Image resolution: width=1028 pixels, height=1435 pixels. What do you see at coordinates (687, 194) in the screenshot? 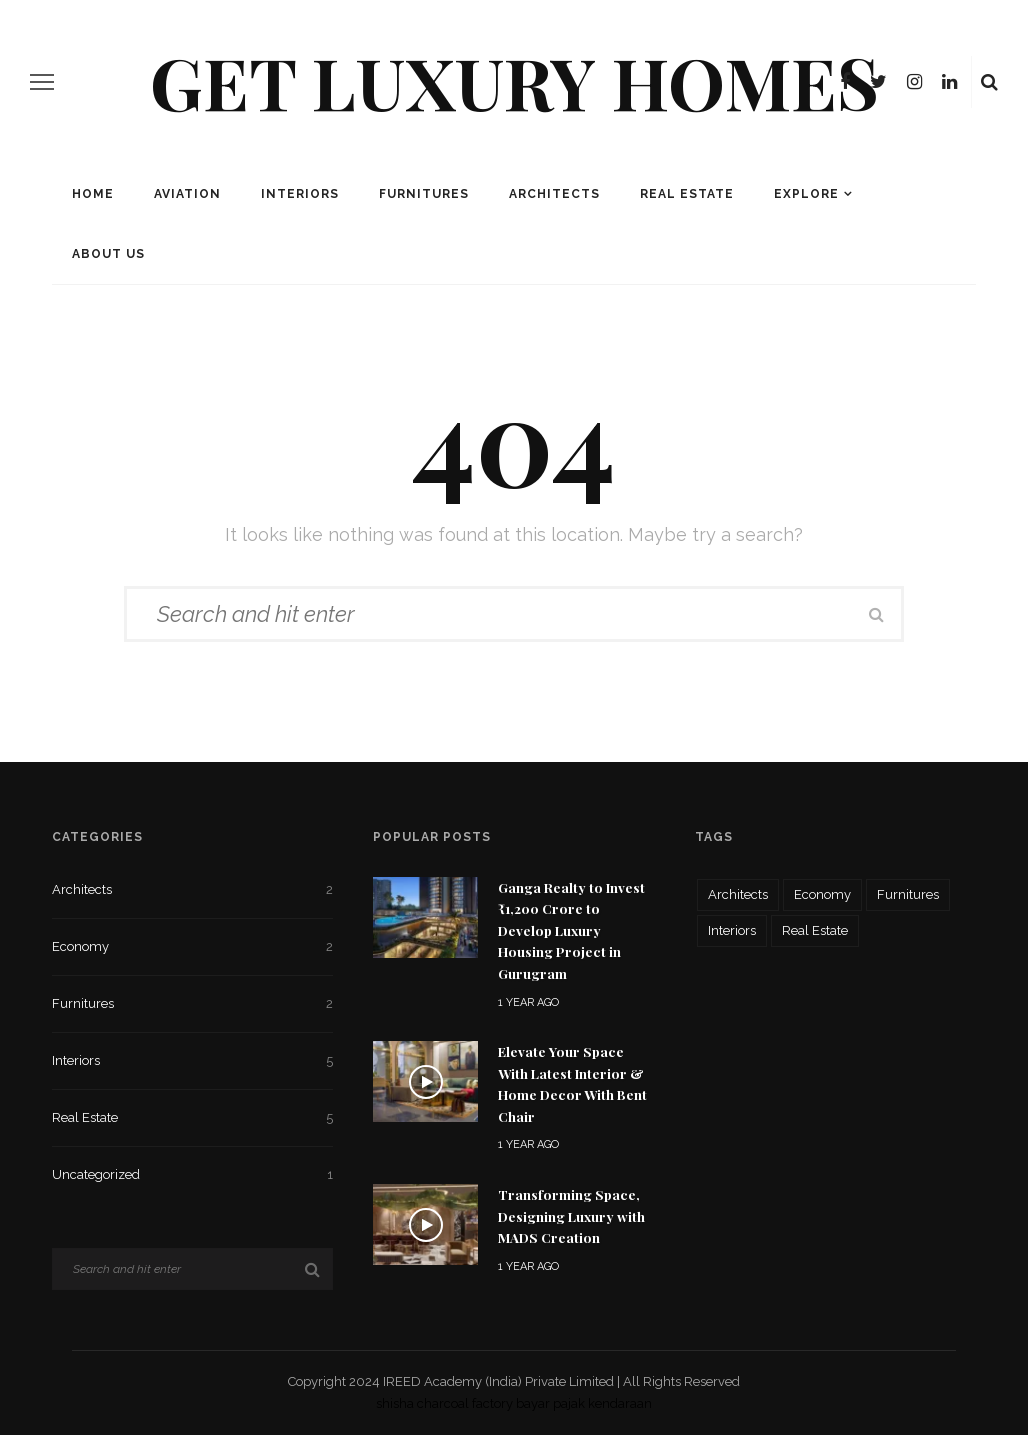
I see `Real Estate` at bounding box center [687, 194].